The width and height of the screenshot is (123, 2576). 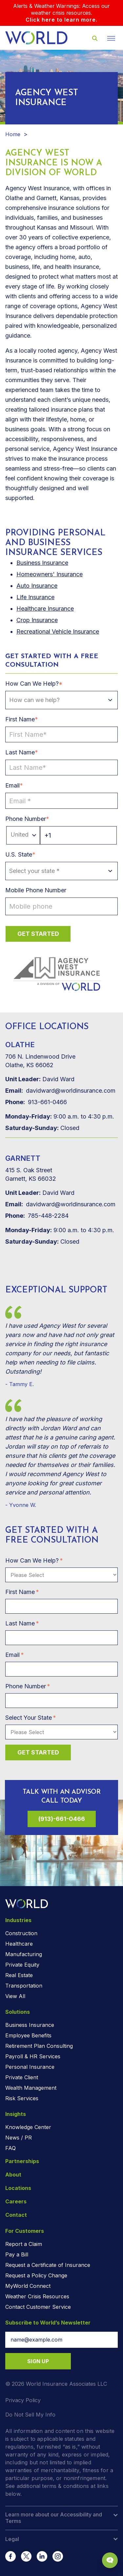 I want to click on Retirement Plan Consulting, so click(x=39, y=2046).